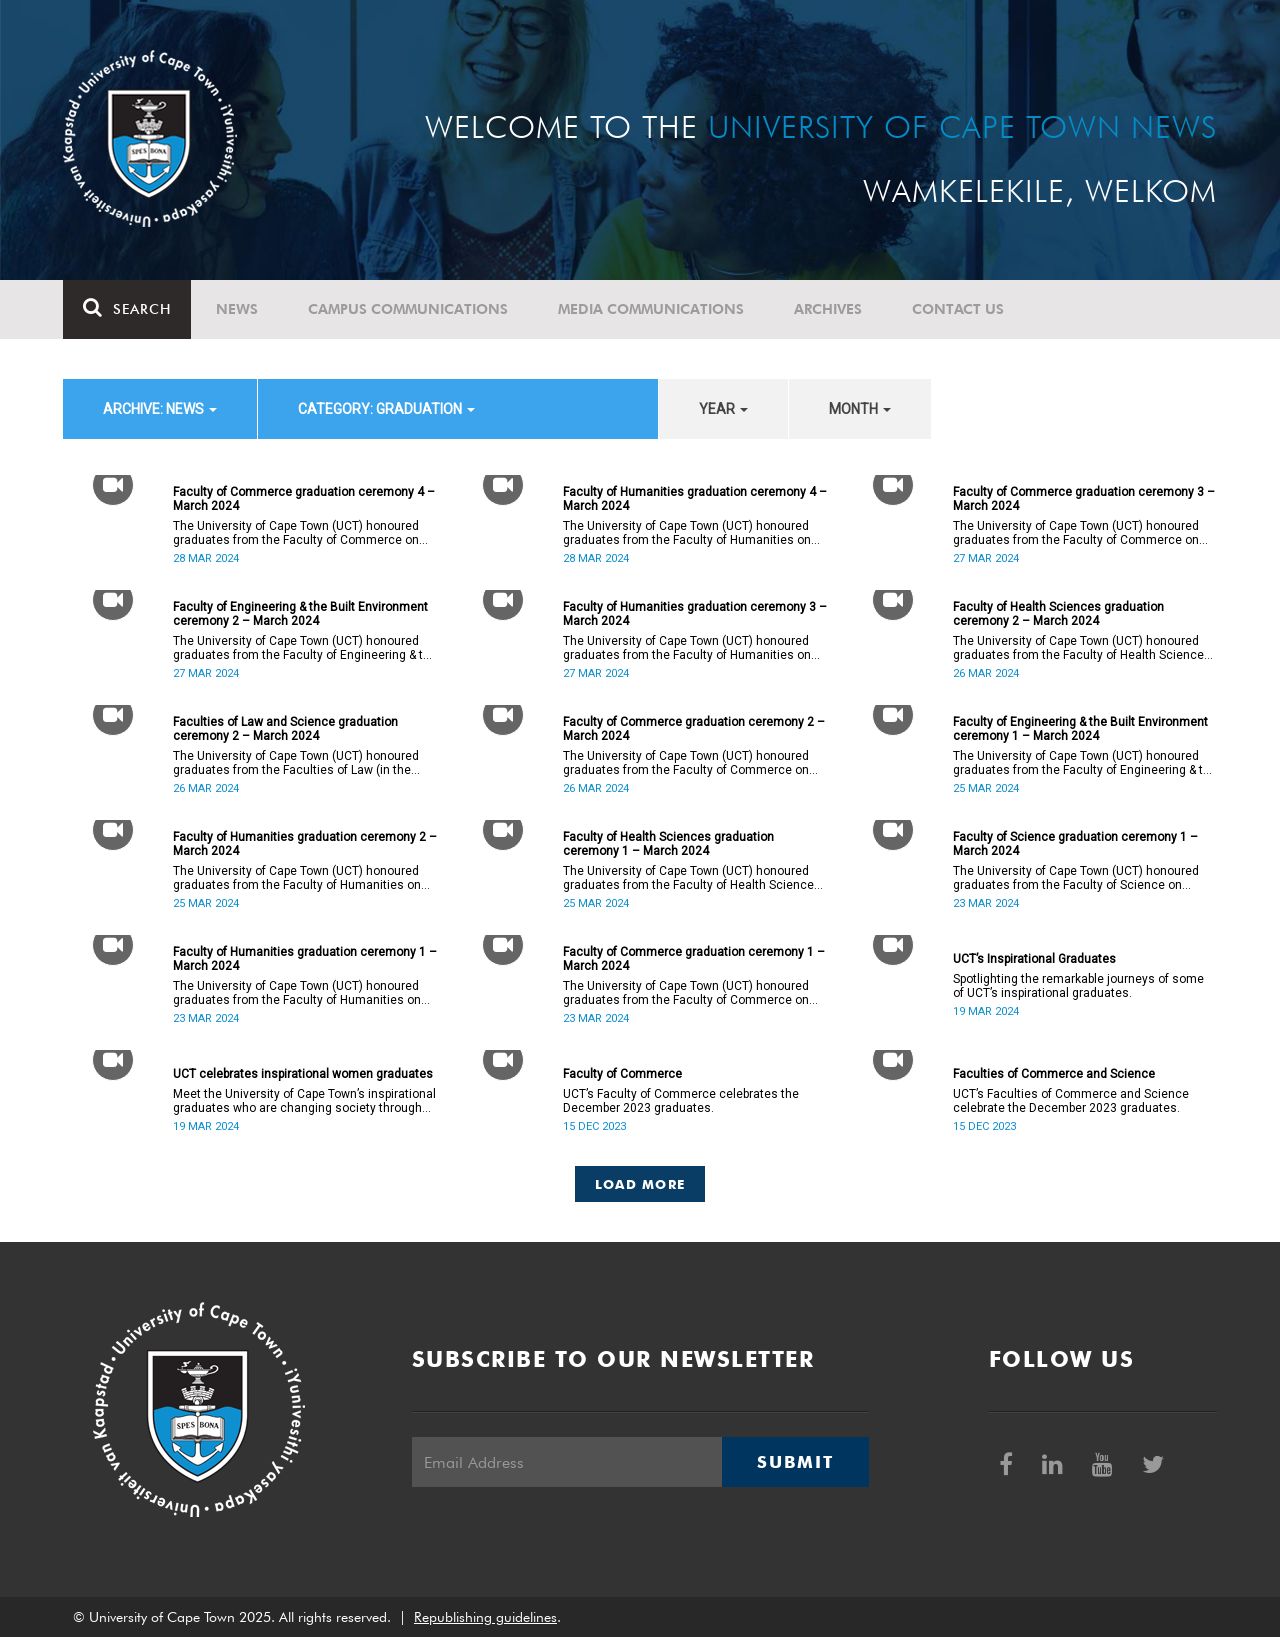 Image resolution: width=1280 pixels, height=1637 pixels. Describe the element at coordinates (304, 499) in the screenshot. I see `Faculty of Commerce graduation ceremony 4 – March 2024` at that location.